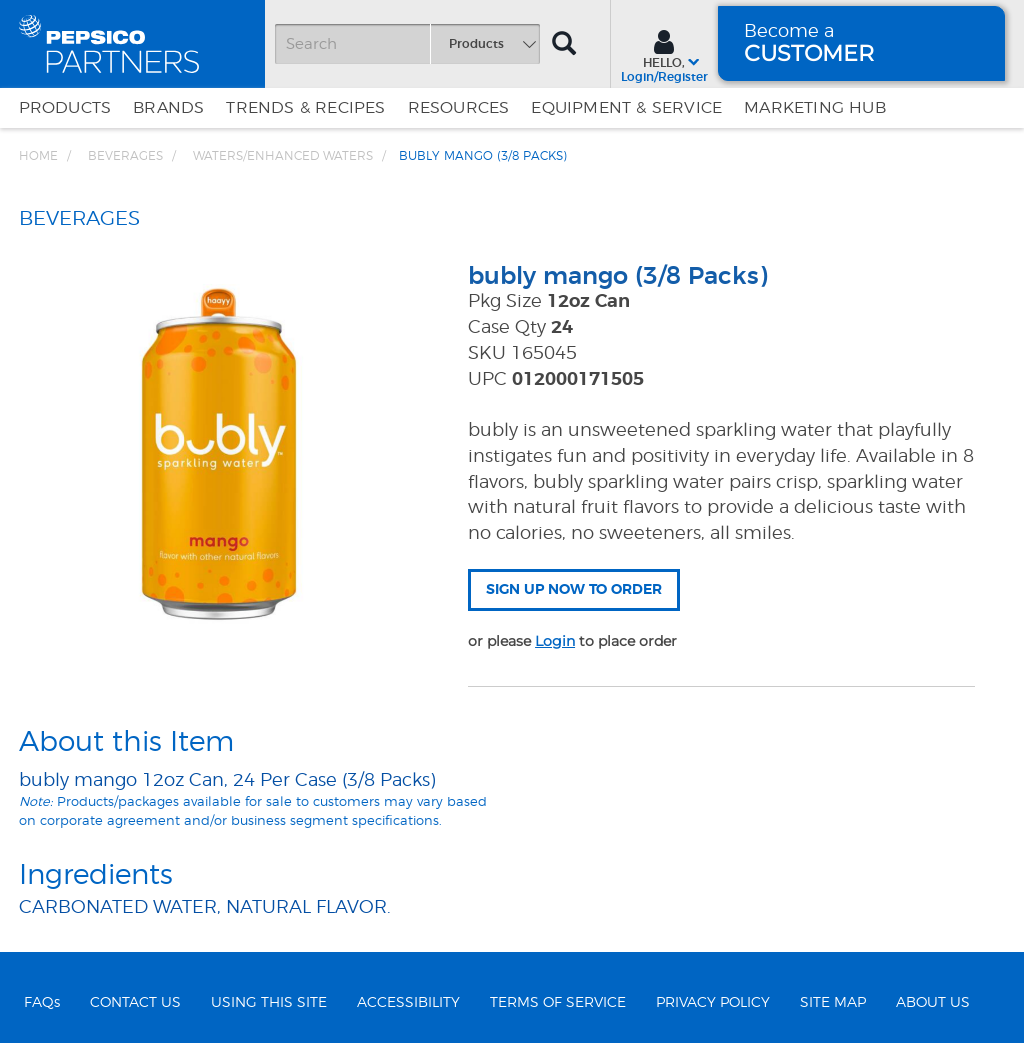 The width and height of the screenshot is (1024, 1044). Describe the element at coordinates (408, 1003) in the screenshot. I see `ACCESSIBILITY` at that location.